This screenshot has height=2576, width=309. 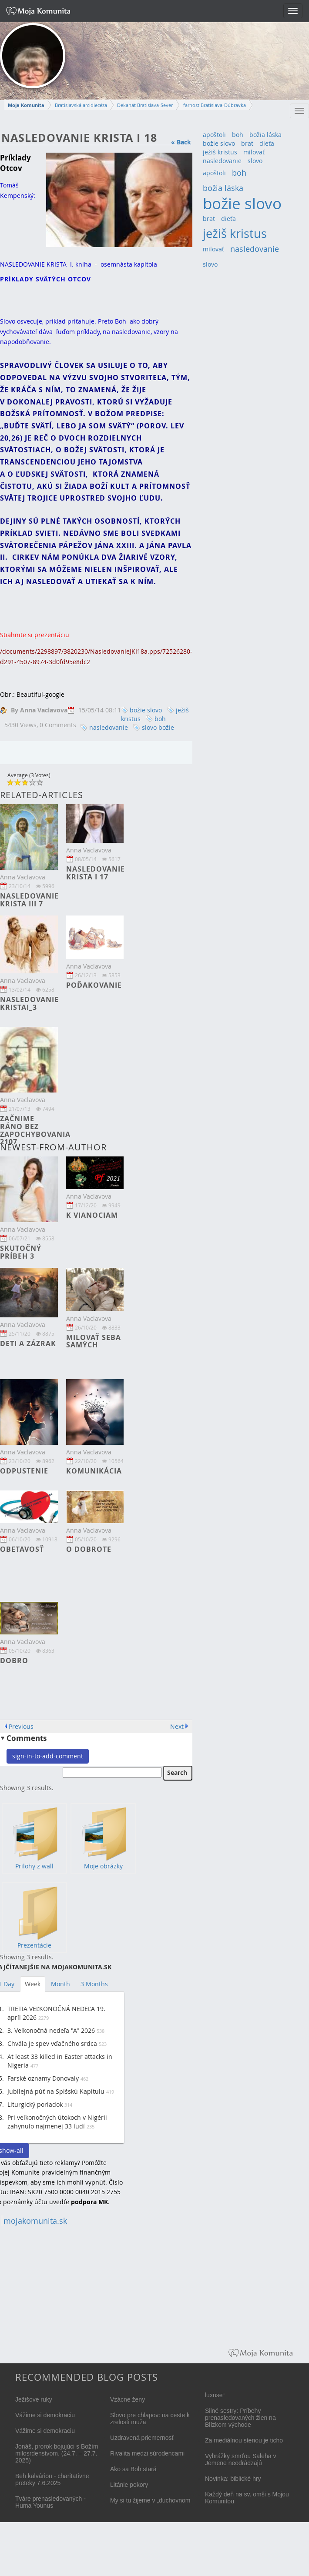 What do you see at coordinates (43, 2078) in the screenshot?
I see `Farské oznamy Donovaly` at bounding box center [43, 2078].